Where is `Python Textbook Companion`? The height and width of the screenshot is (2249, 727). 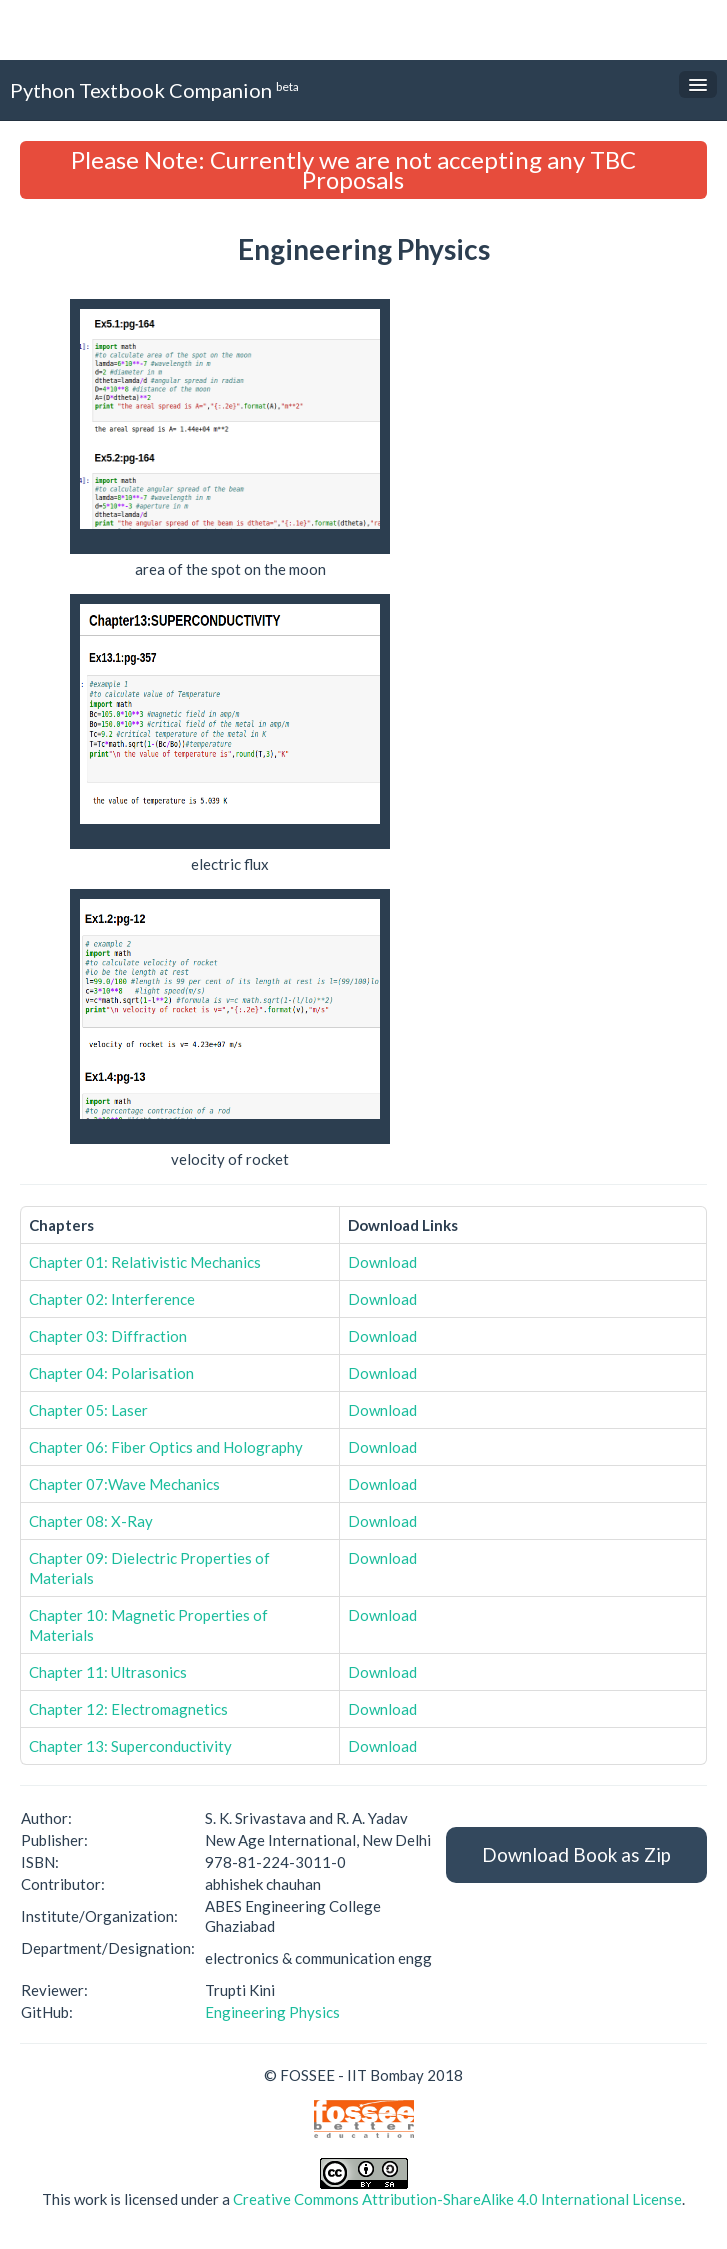
Python Textbook Companion is located at coordinates (154, 89).